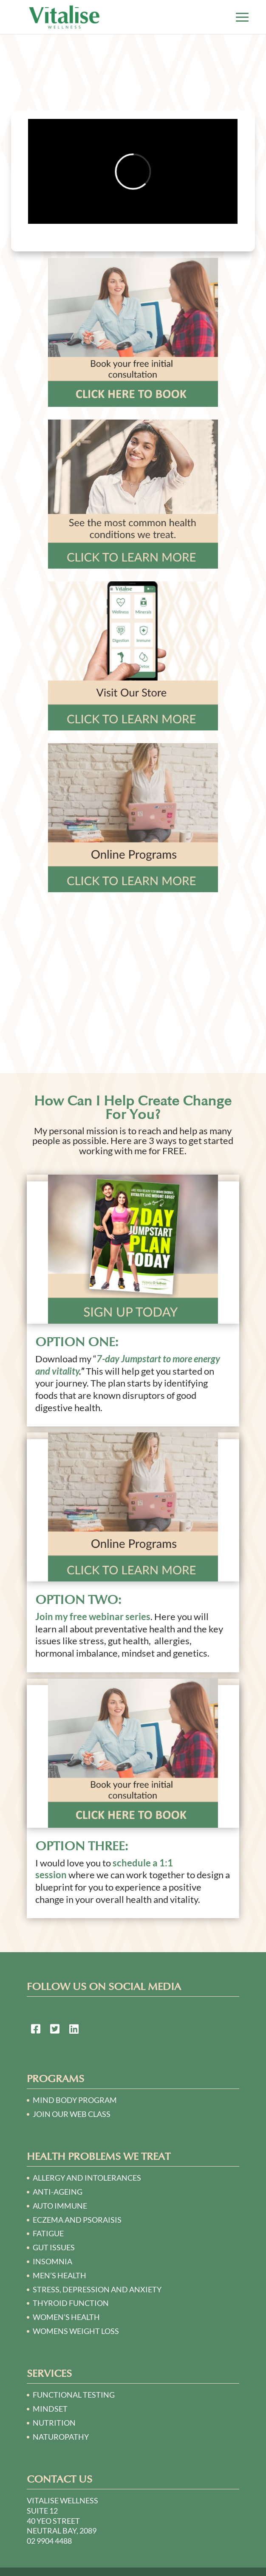 This screenshot has height=2576, width=266. Describe the element at coordinates (54, 2030) in the screenshot. I see `[link to https://twitter.com/naturopath01]` at that location.